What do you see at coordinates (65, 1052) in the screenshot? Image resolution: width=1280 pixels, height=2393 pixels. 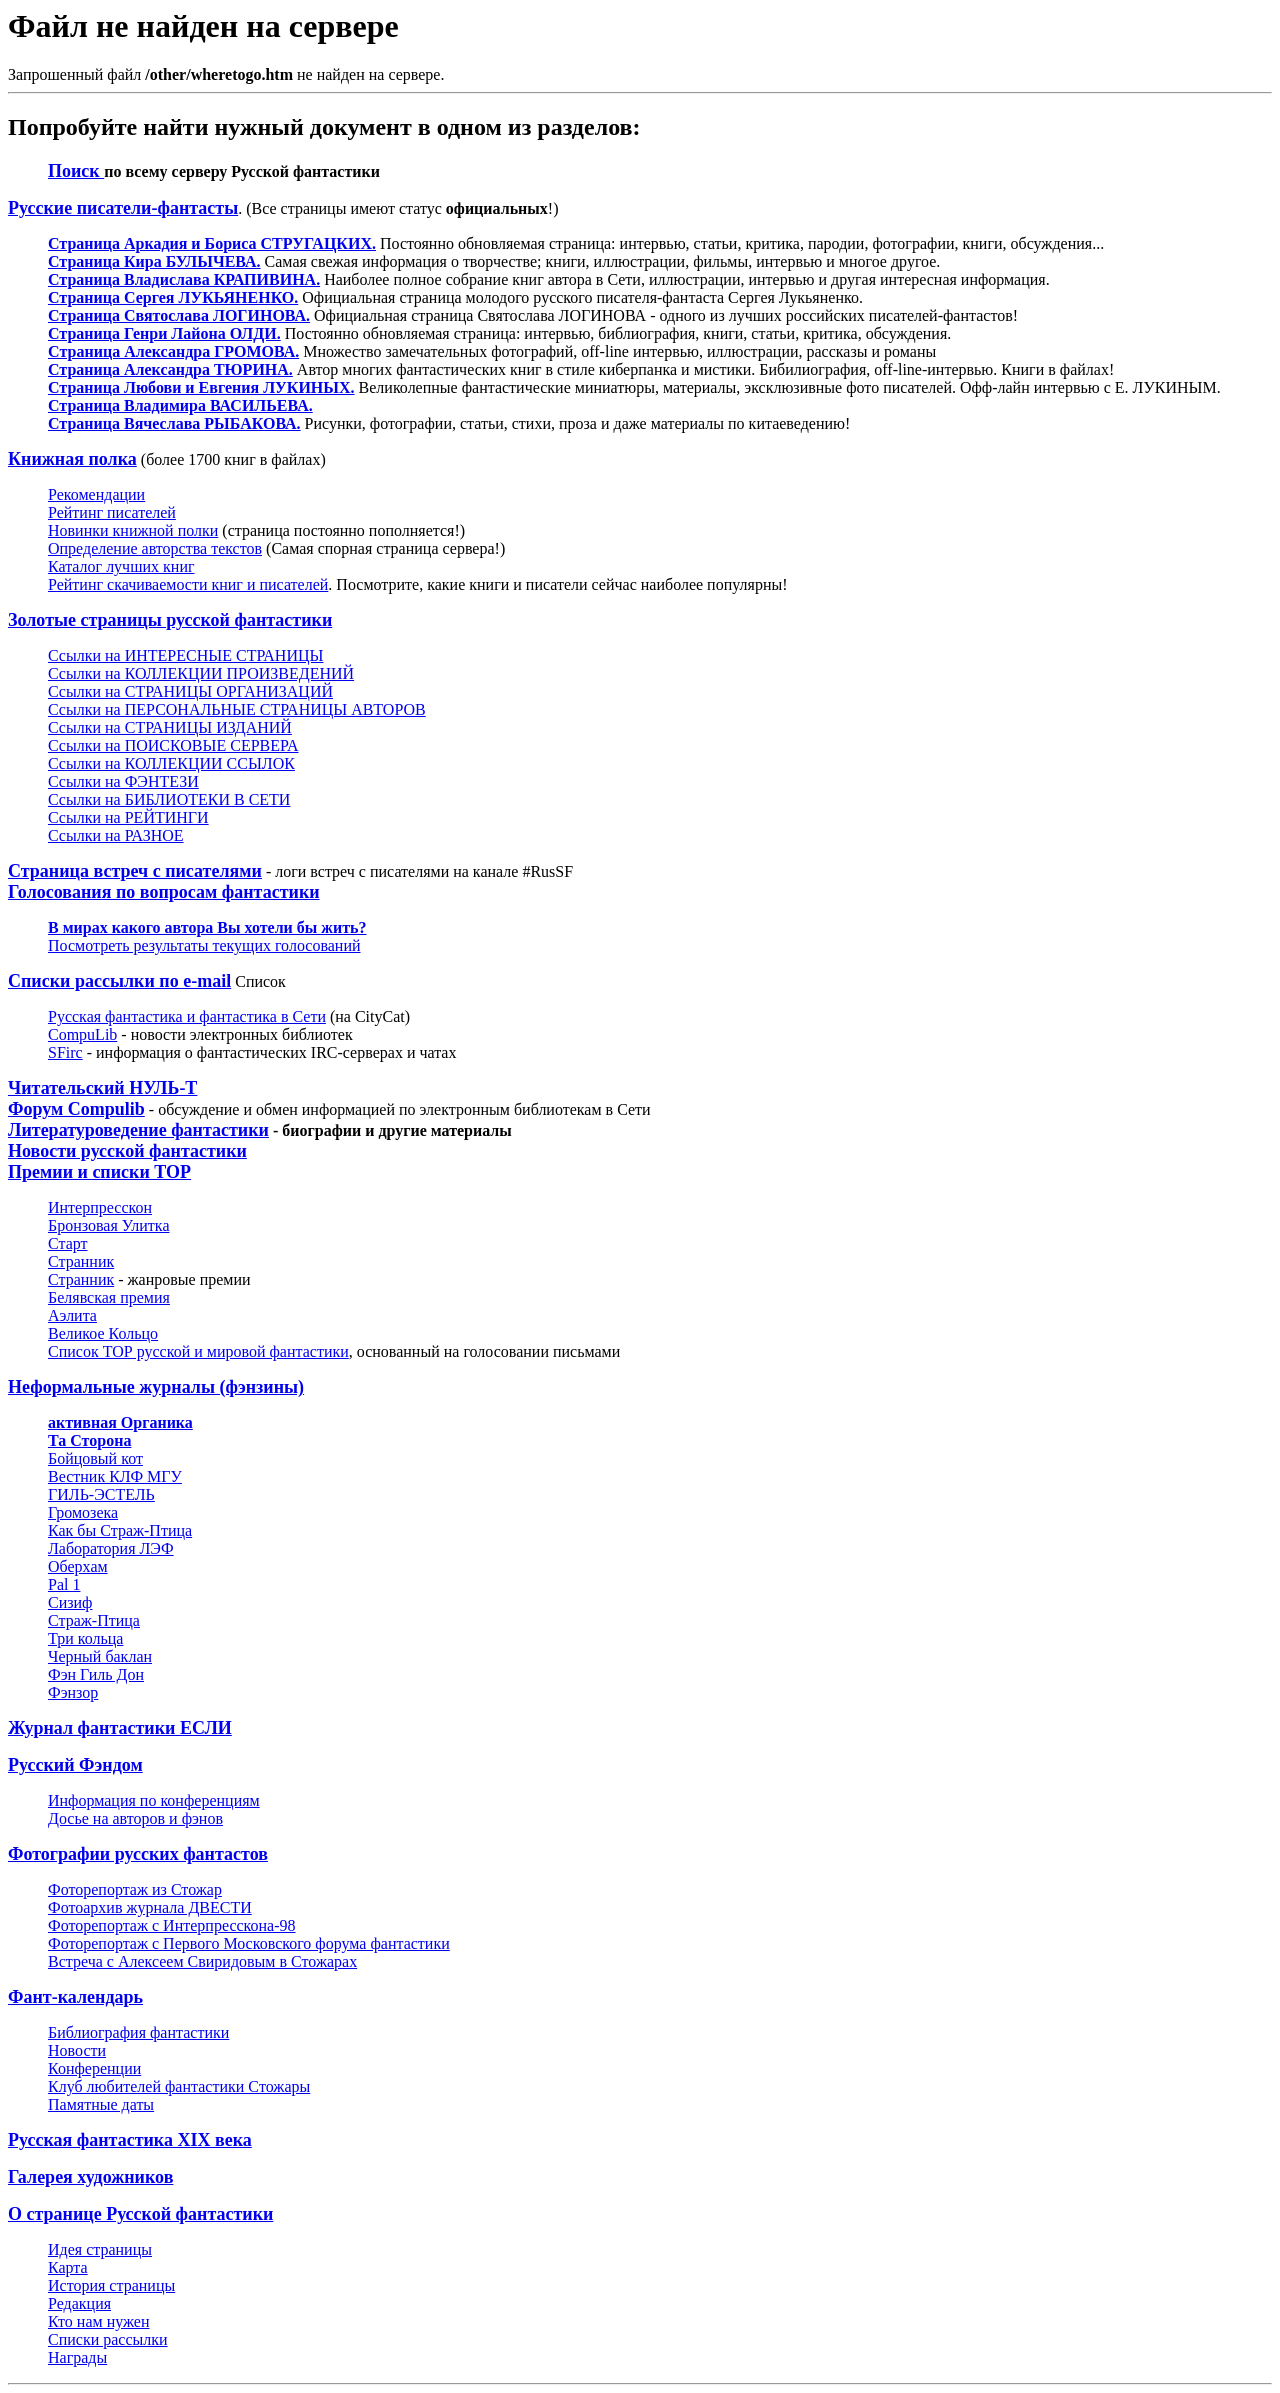 I see `SFirc` at bounding box center [65, 1052].